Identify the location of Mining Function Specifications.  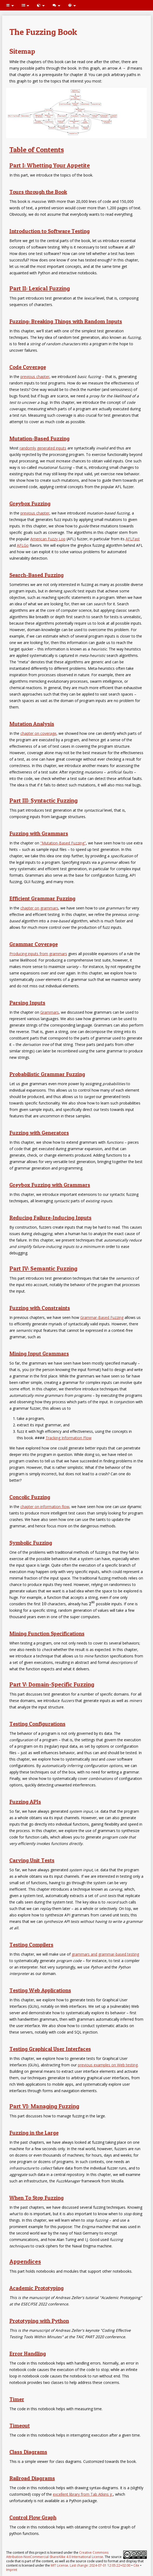
(47, 1633).